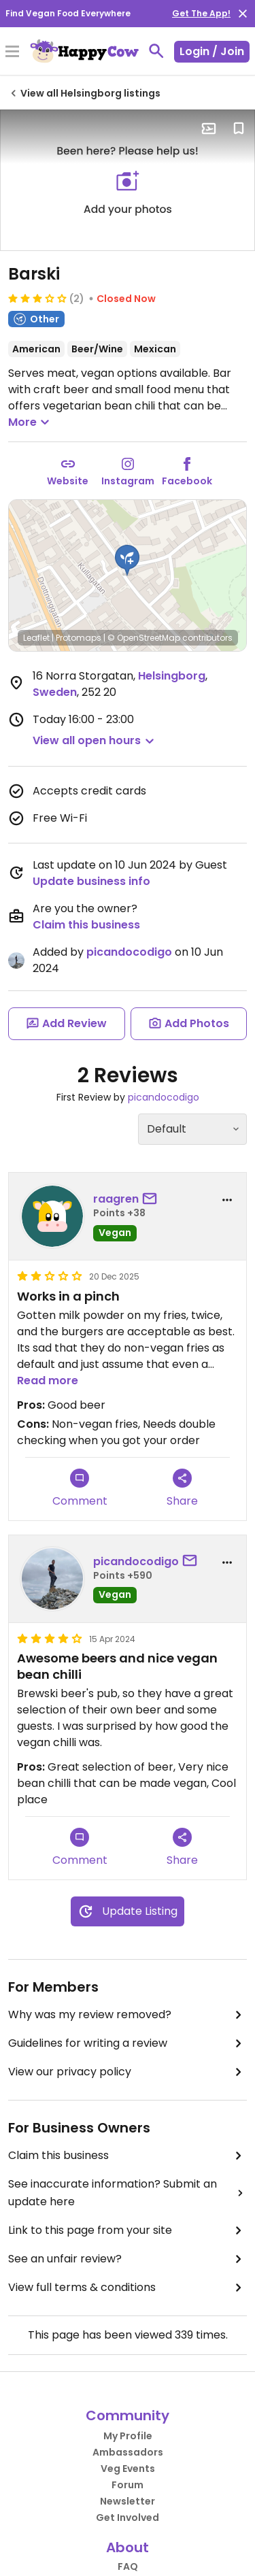  What do you see at coordinates (182, 1489) in the screenshot?
I see `Share` at bounding box center [182, 1489].